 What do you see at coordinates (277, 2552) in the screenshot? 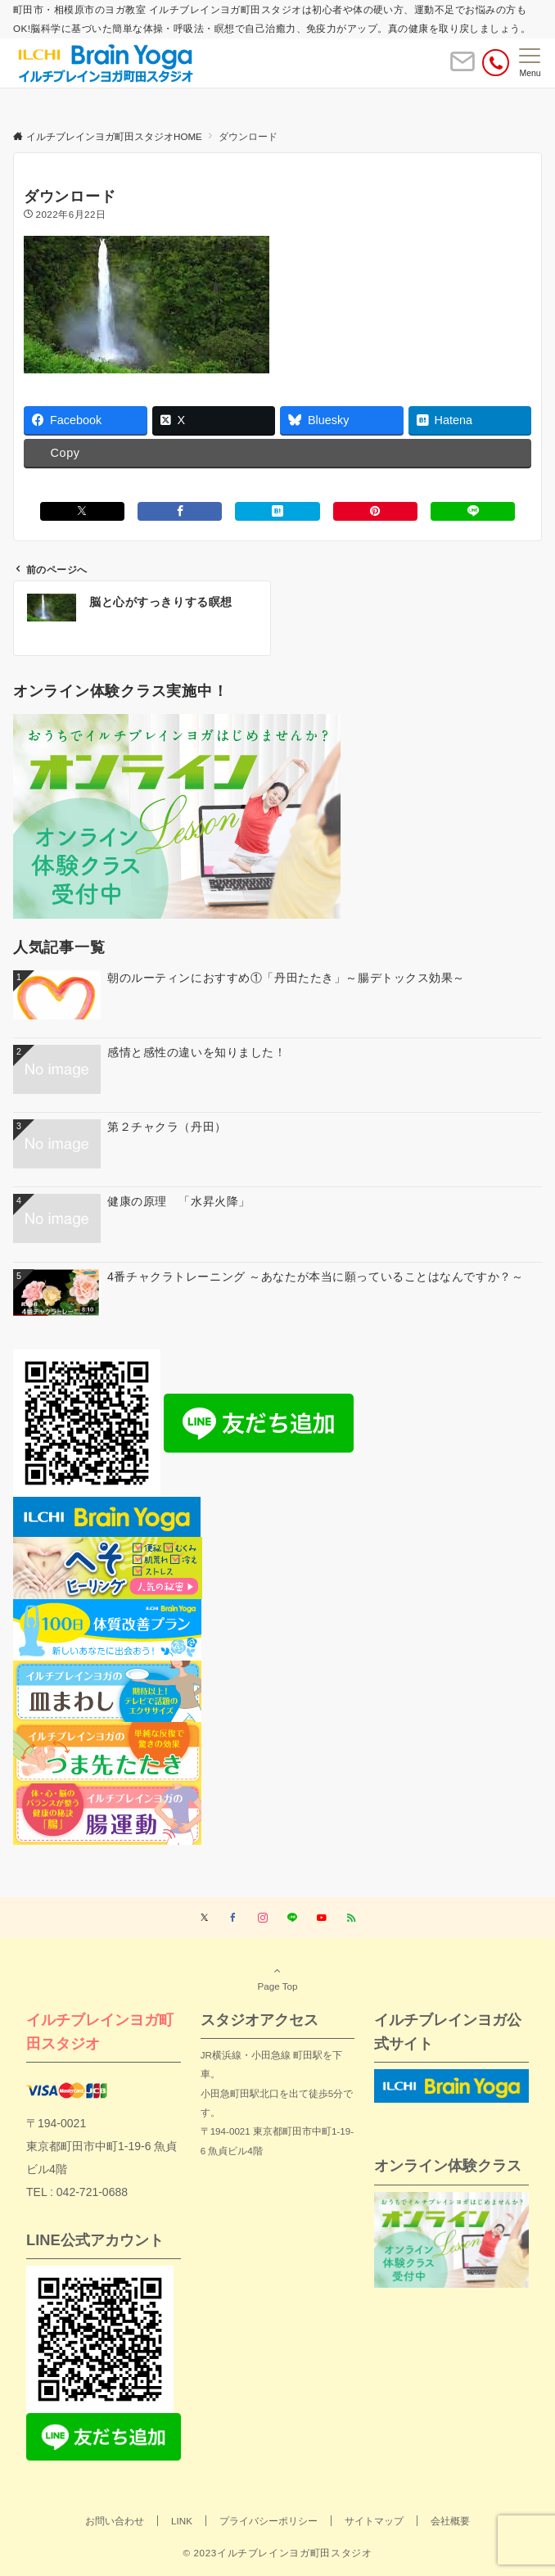
I see `© 2023イルチブレインヨガ町田スタジオ` at bounding box center [277, 2552].